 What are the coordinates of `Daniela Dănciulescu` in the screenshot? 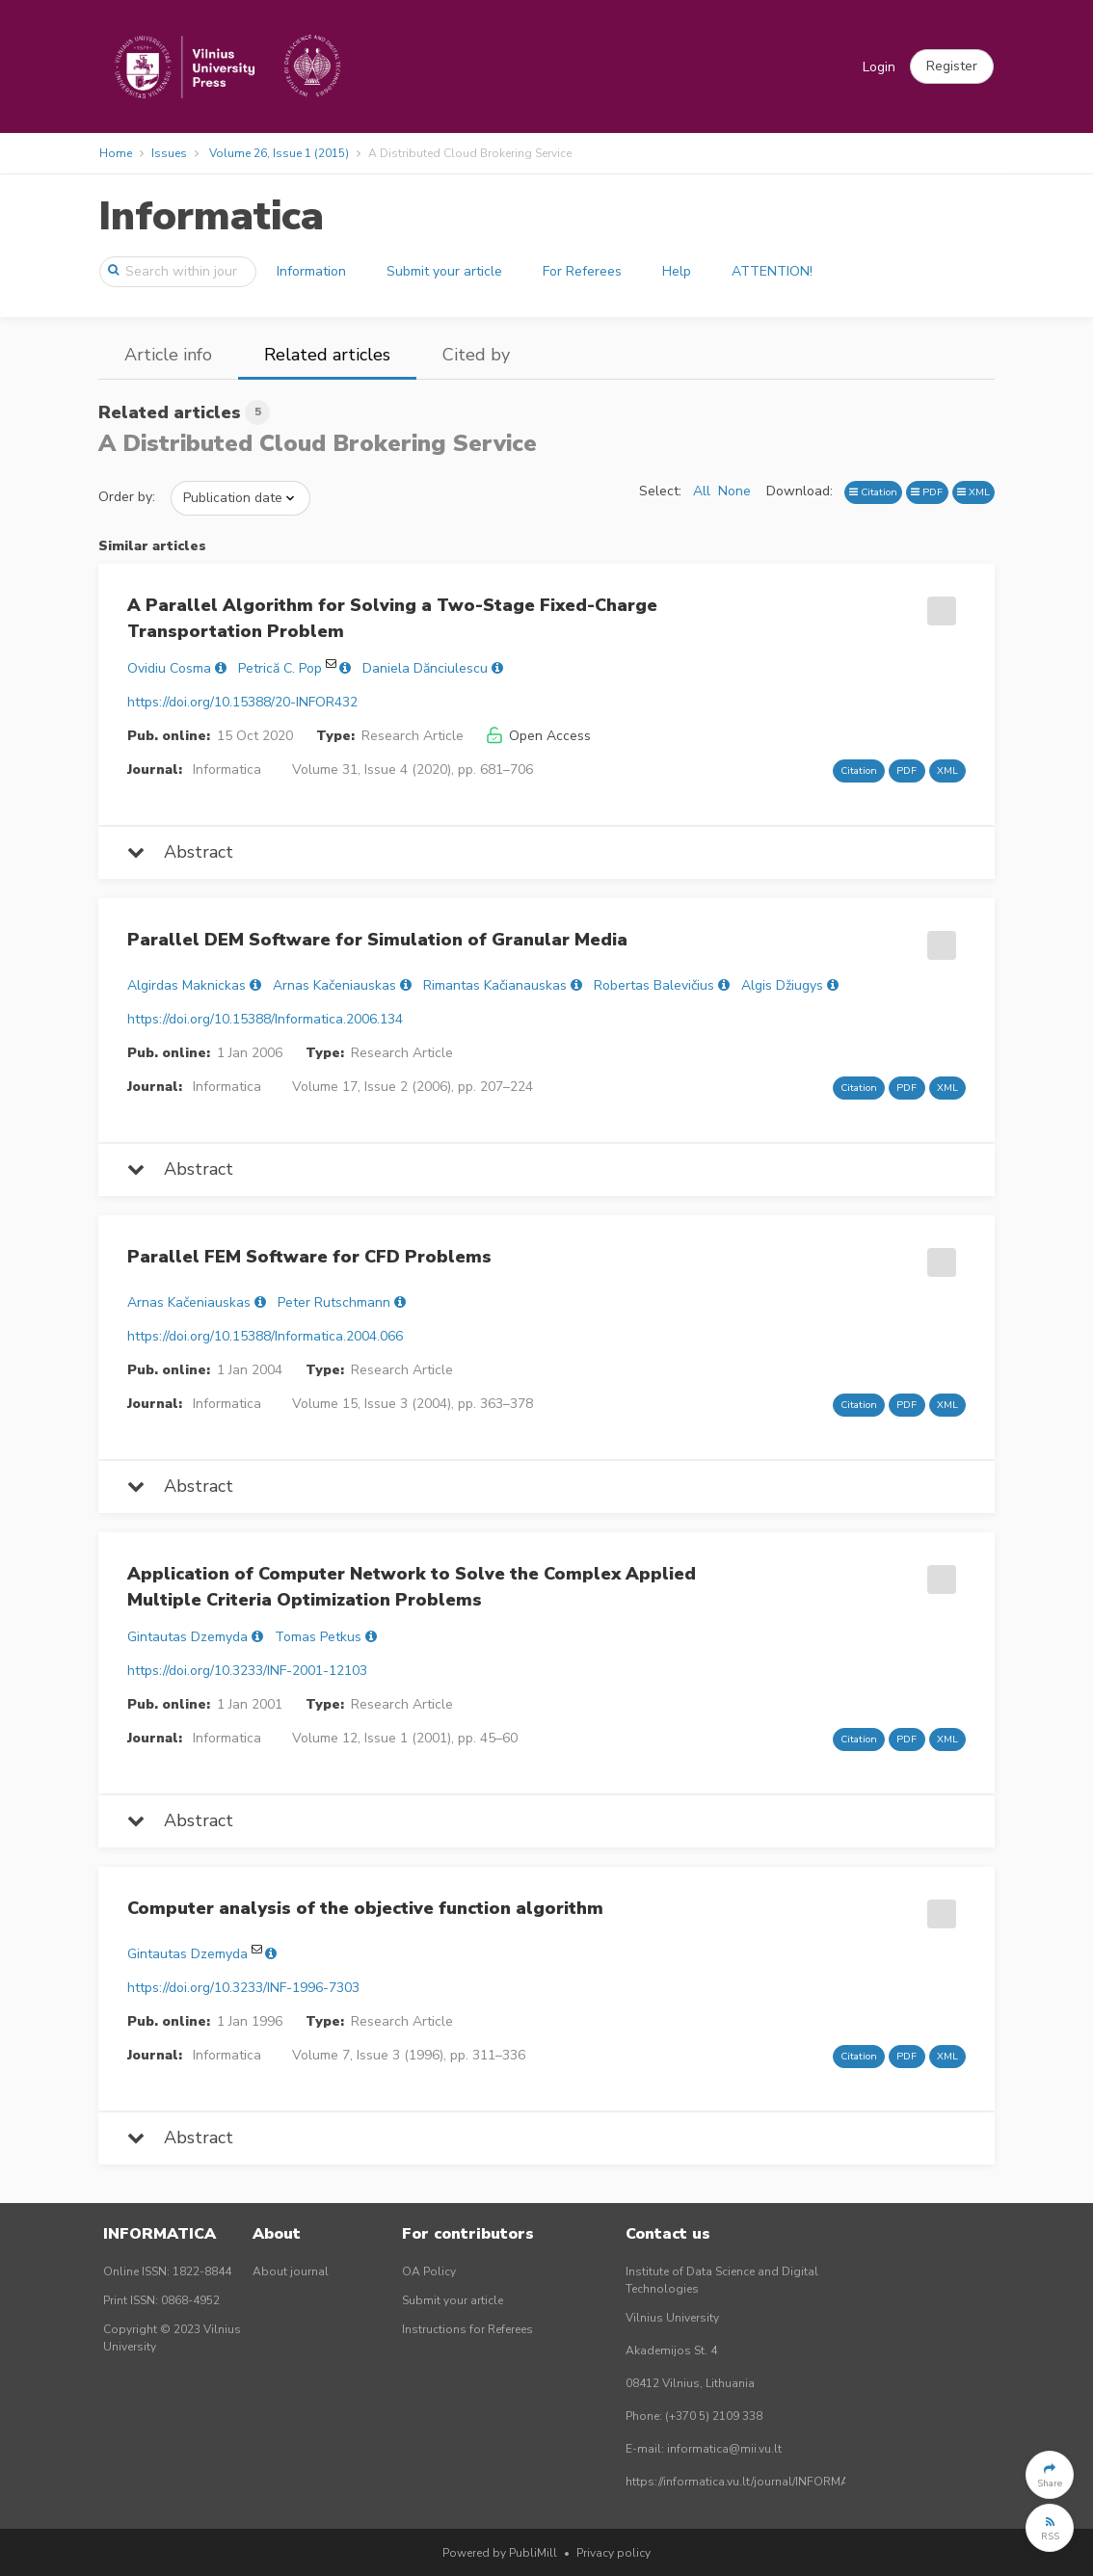 It's located at (425, 668).